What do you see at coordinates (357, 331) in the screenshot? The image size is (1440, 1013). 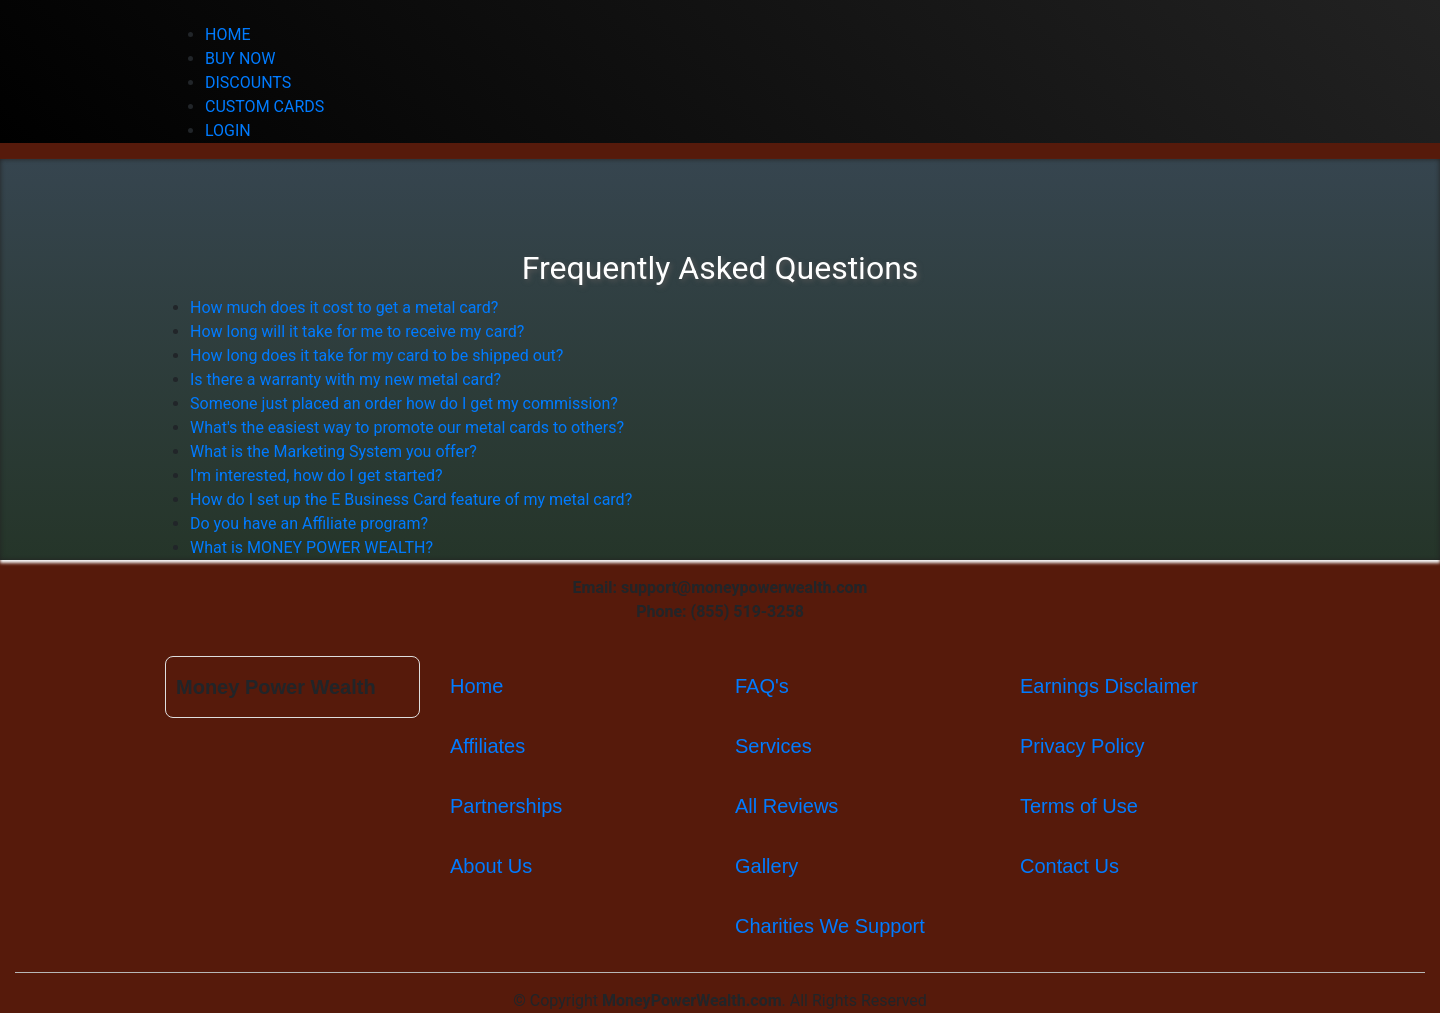 I see `How long will it take for me to receive my card?` at bounding box center [357, 331].